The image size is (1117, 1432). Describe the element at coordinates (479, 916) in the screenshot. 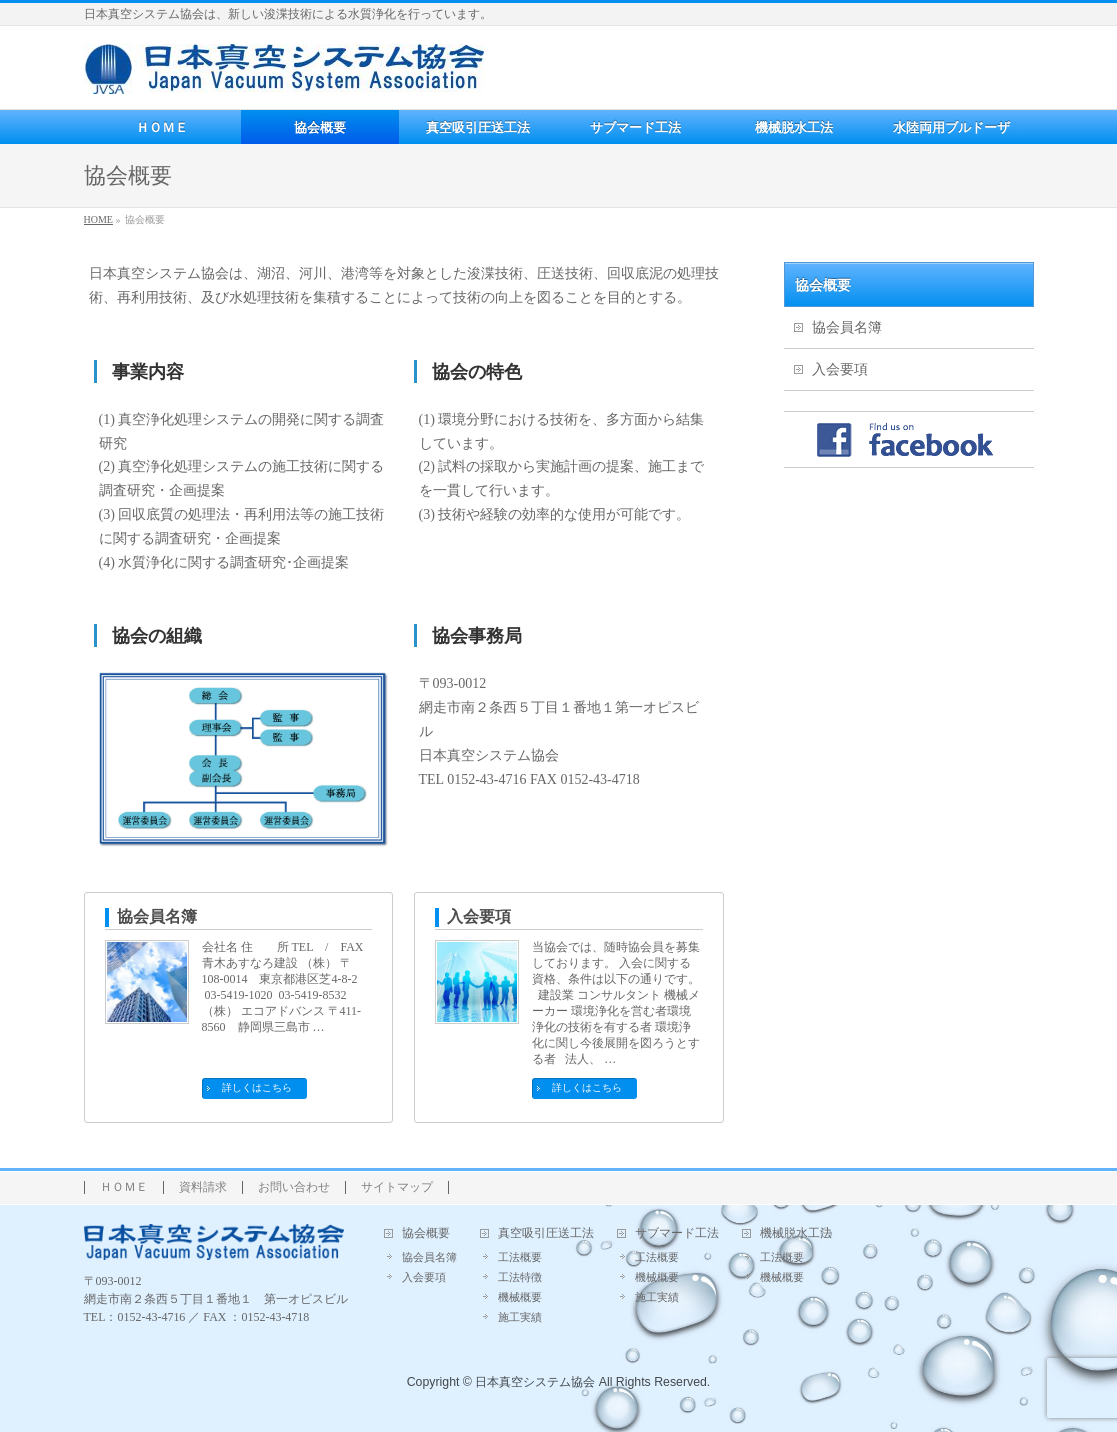

I see `入会要項` at that location.